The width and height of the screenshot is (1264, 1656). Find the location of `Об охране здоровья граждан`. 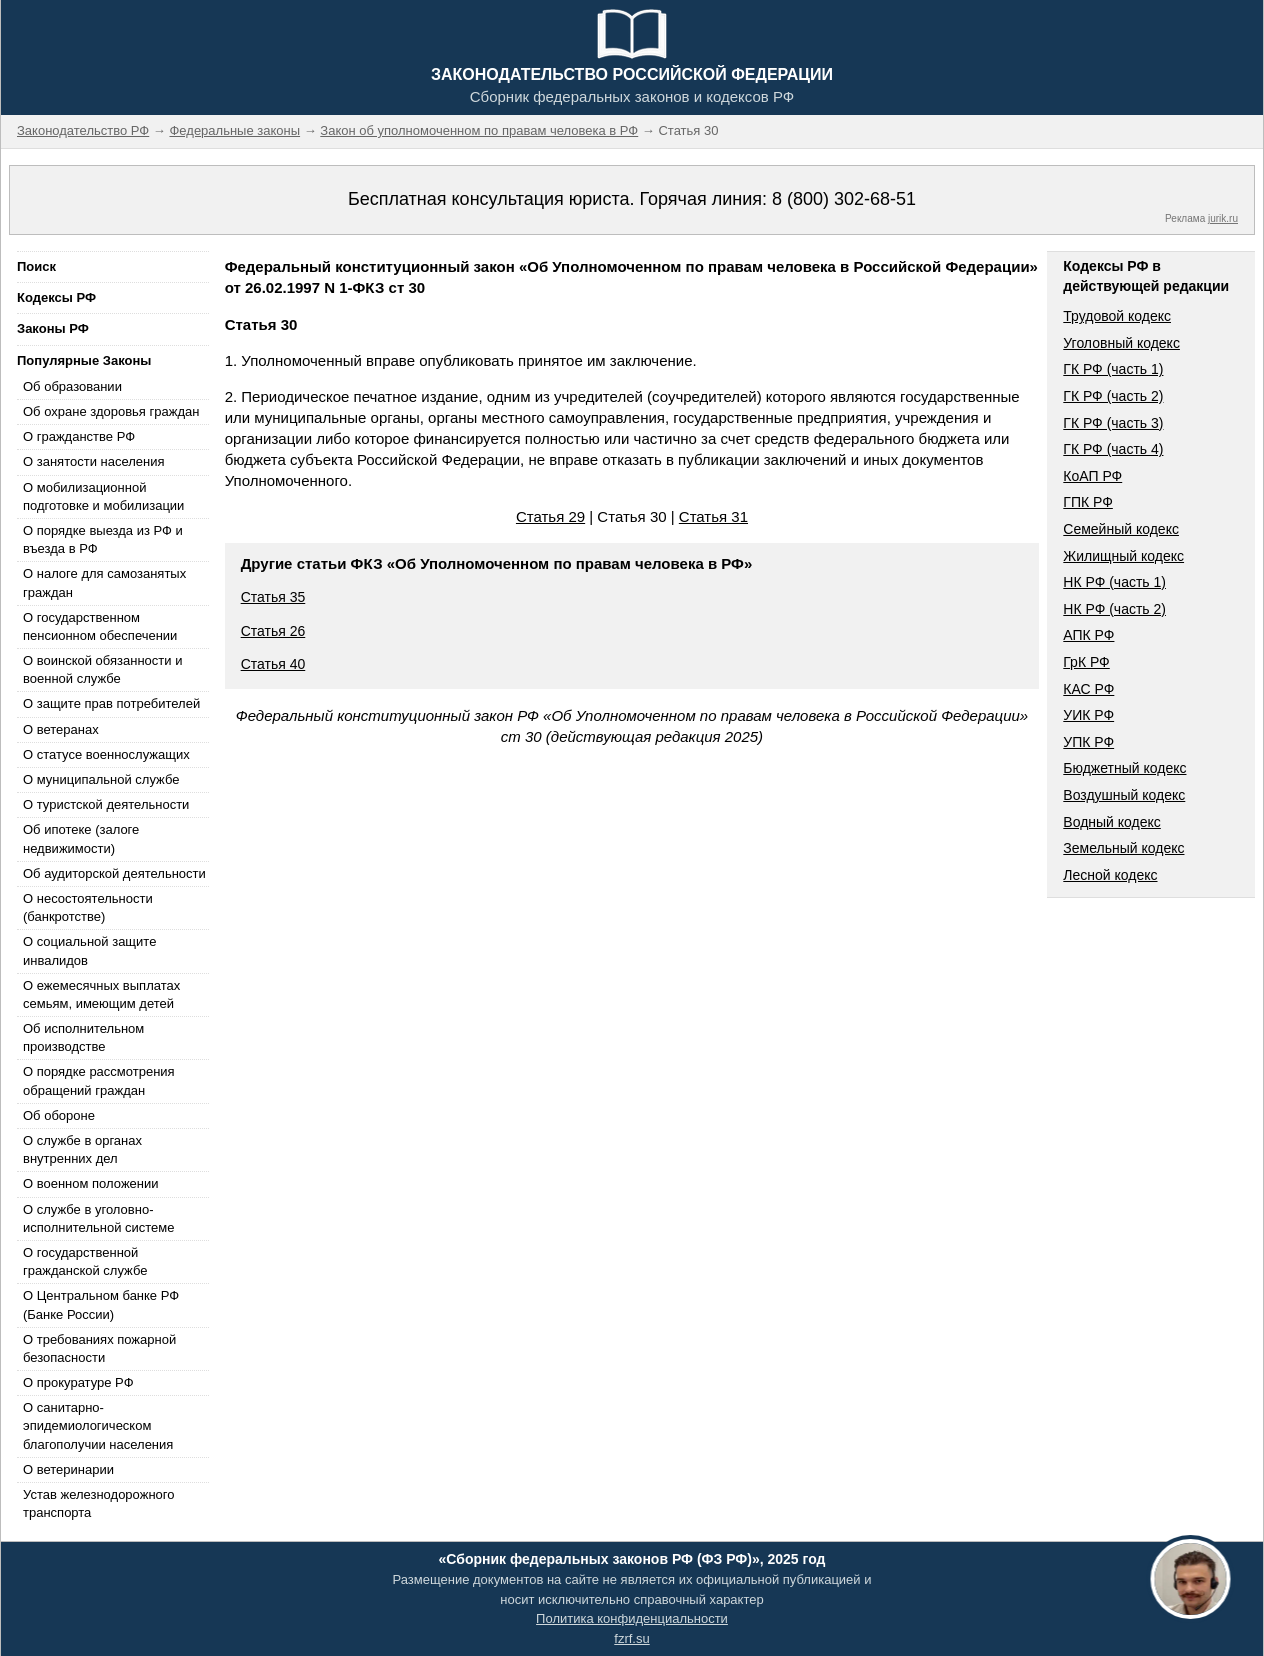

Об охране здоровья граждан is located at coordinates (111, 411).